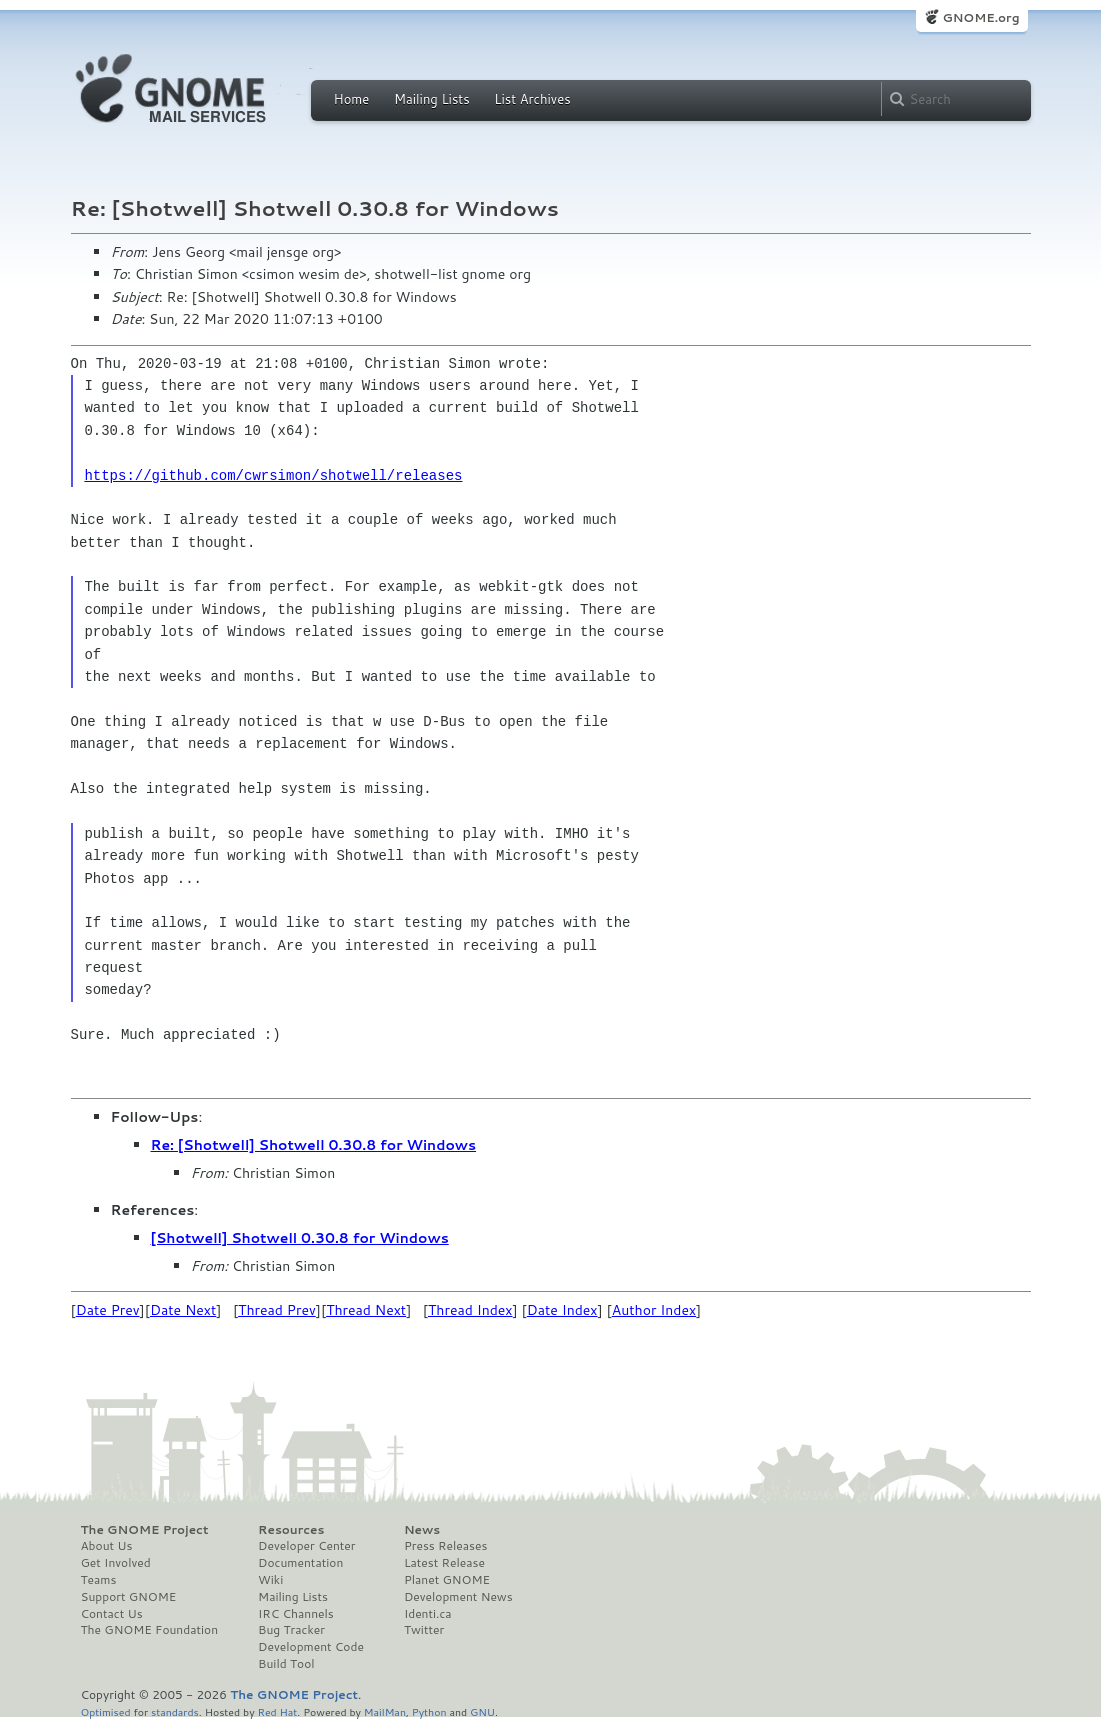  I want to click on Build Tool, so click(286, 1664).